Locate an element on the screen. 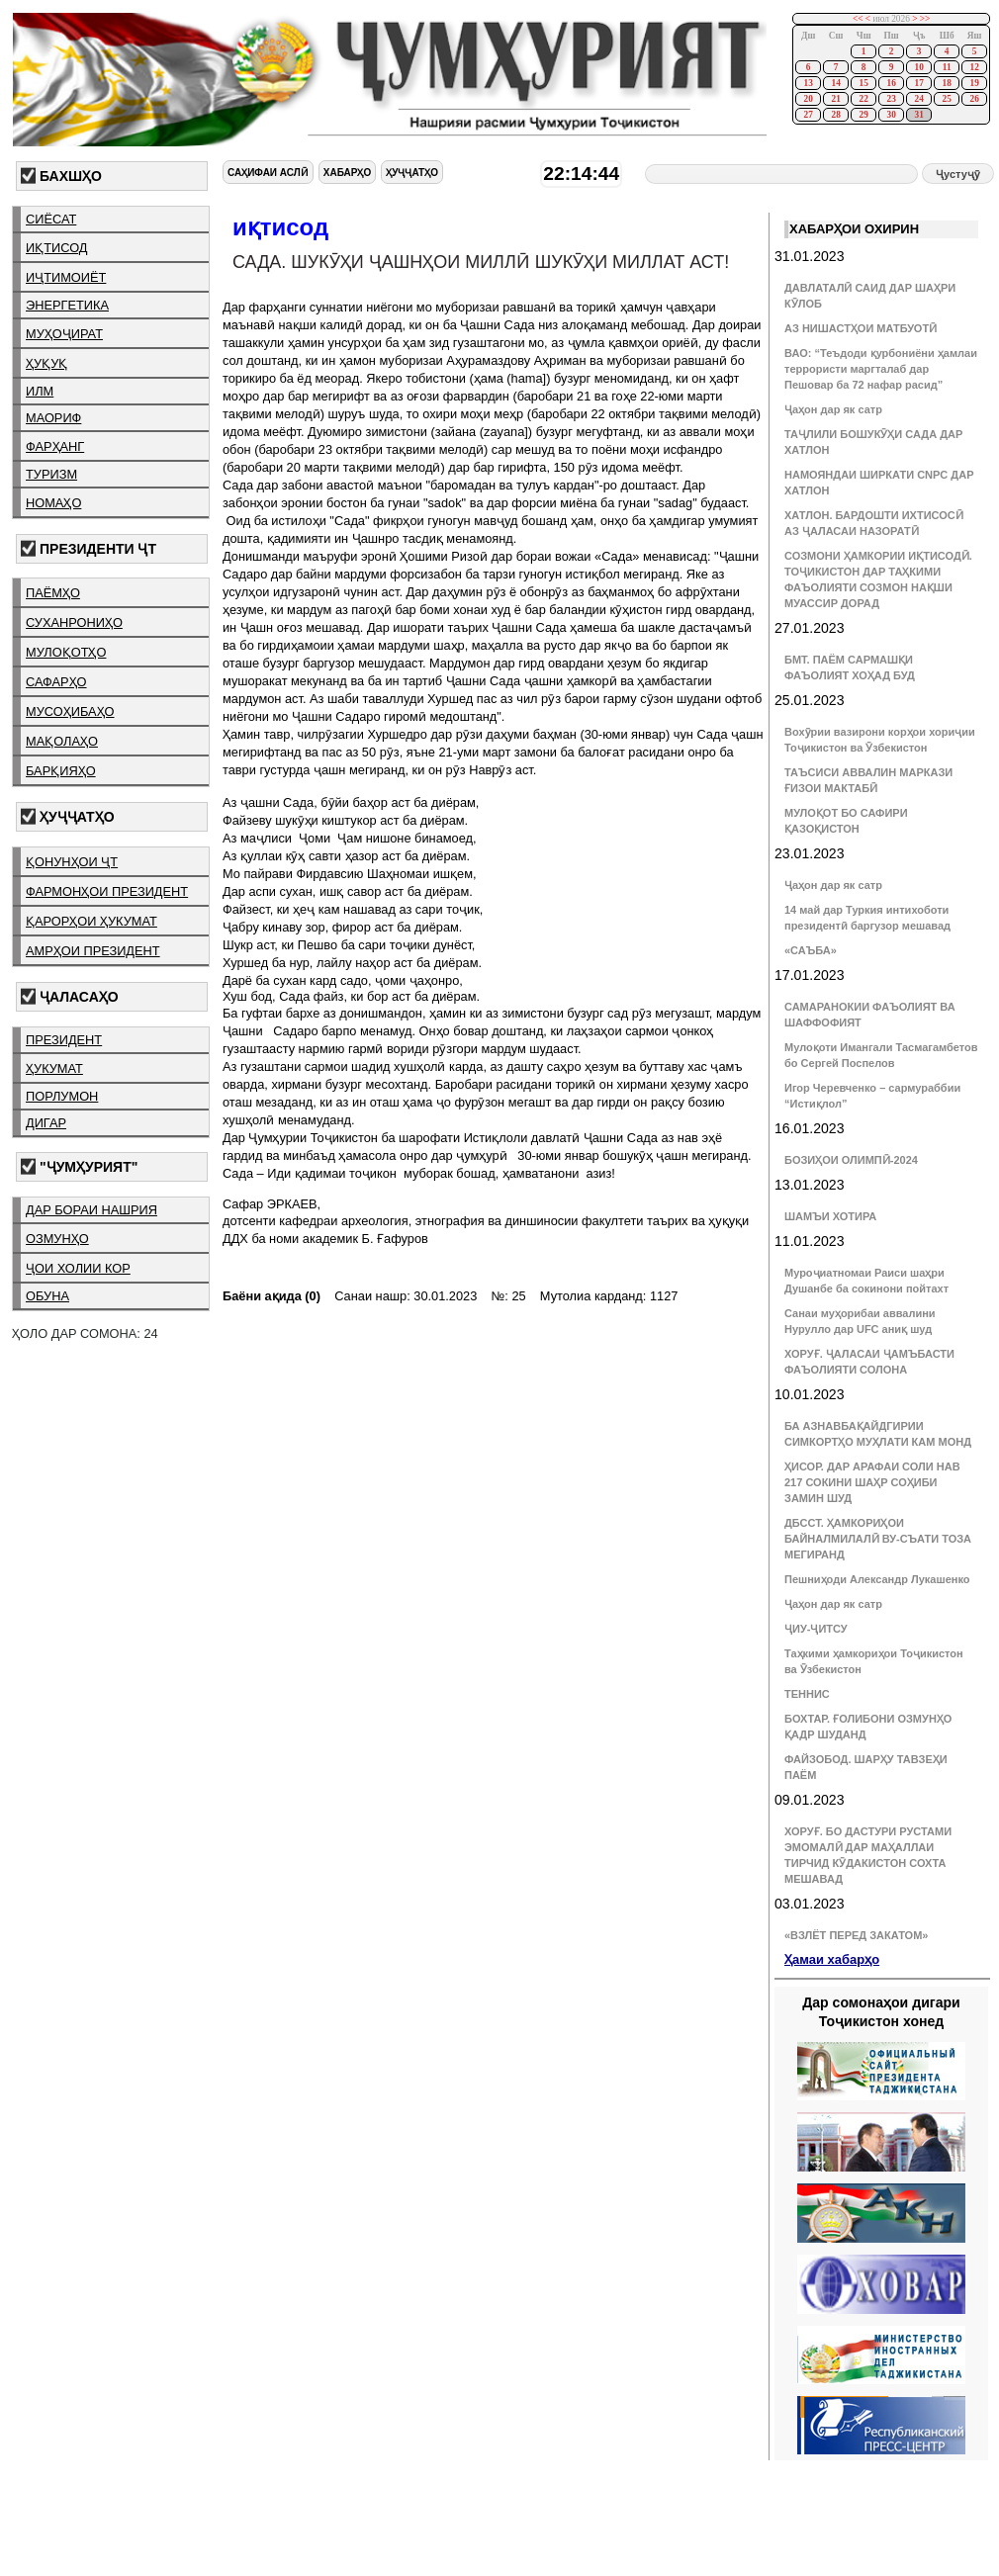 The height and width of the screenshot is (2576, 999). 15 is located at coordinates (863, 83).